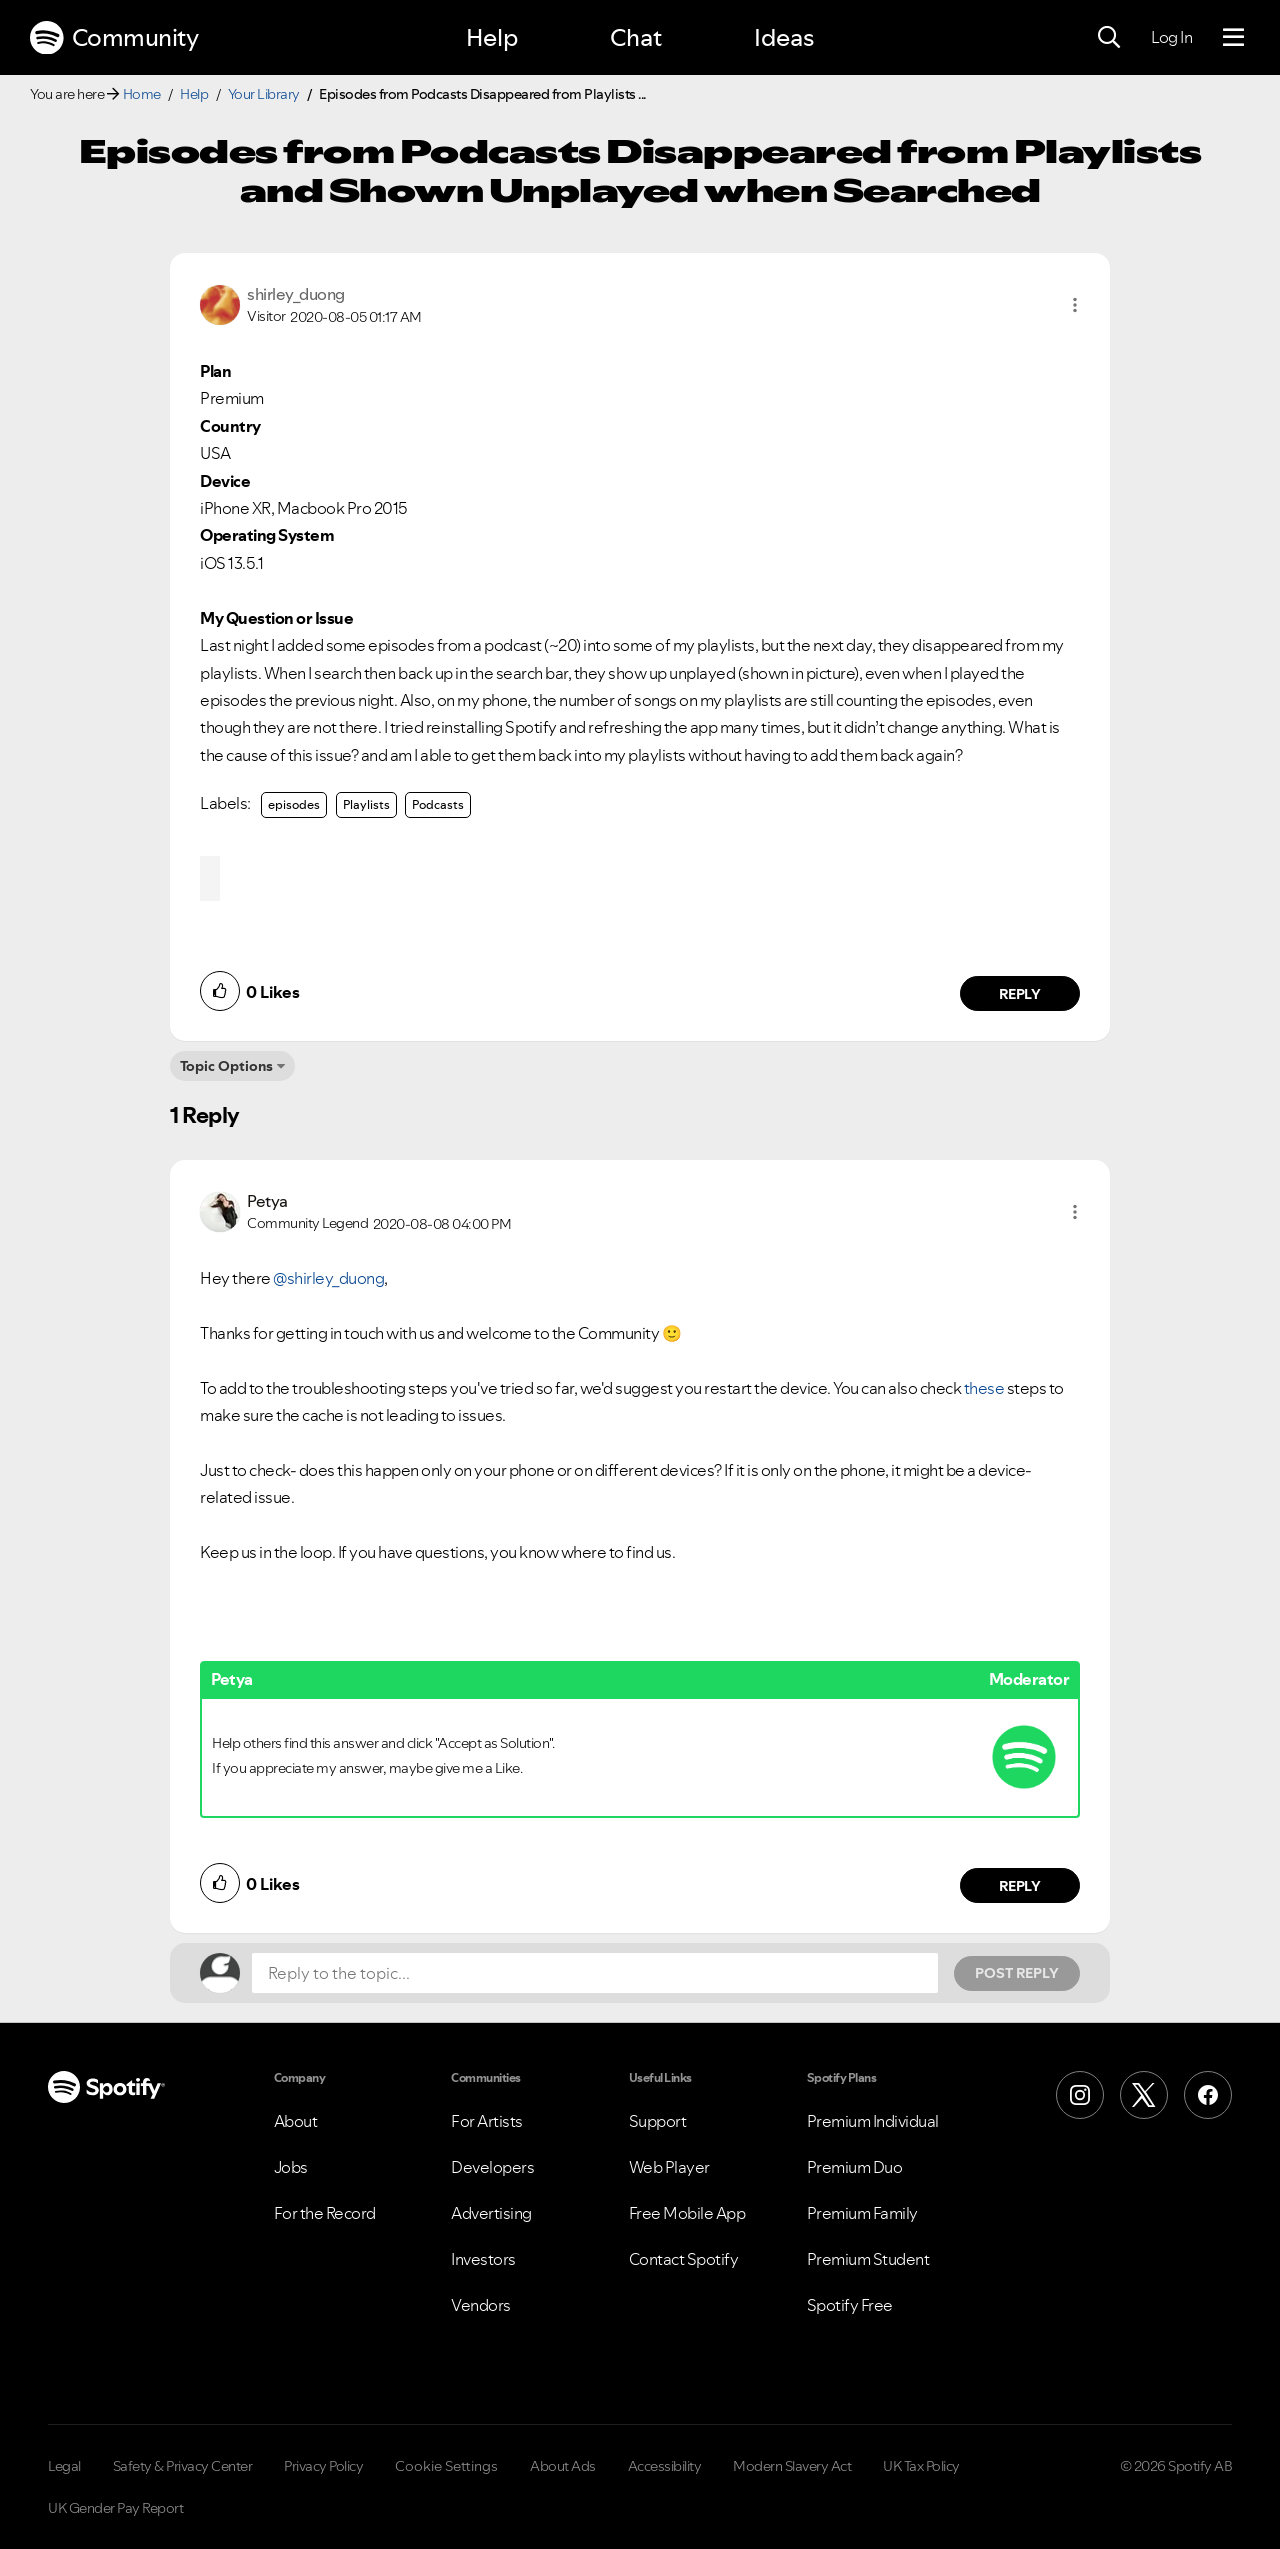  I want to click on [View Profile of shirley_duong], so click(296, 294).